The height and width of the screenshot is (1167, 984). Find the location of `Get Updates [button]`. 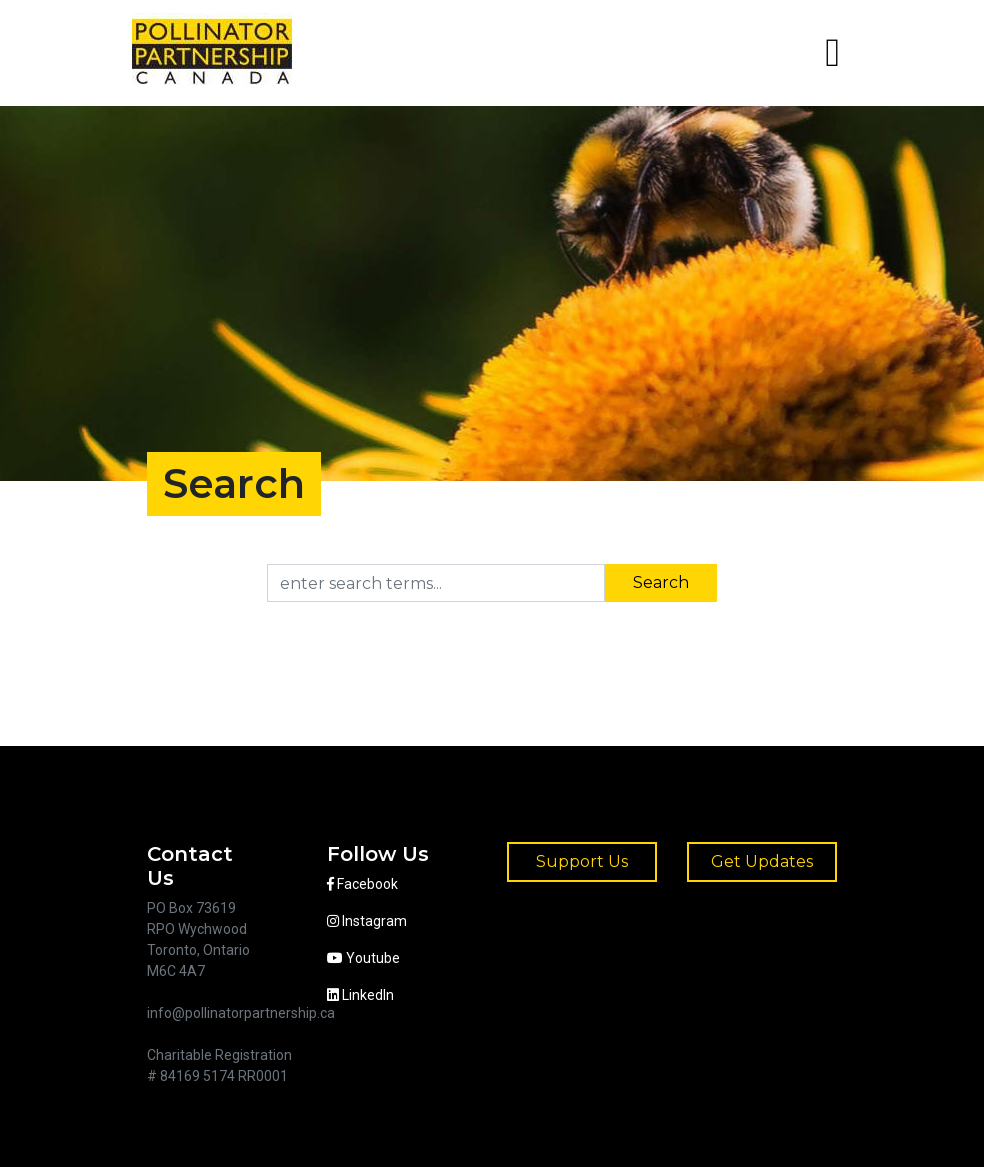

Get Updates [button] is located at coordinates (762, 861).